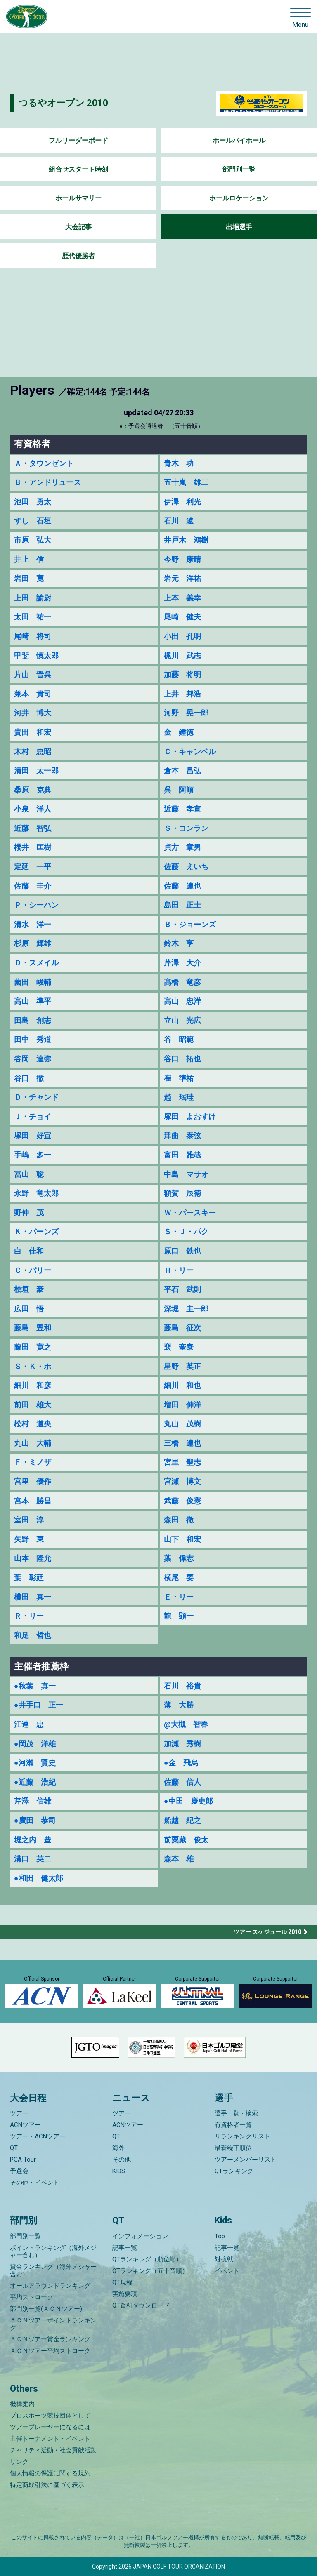 The width and height of the screenshot is (317, 2576). I want to click on ＡＣＮツアー賞金ランキング, so click(50, 2339).